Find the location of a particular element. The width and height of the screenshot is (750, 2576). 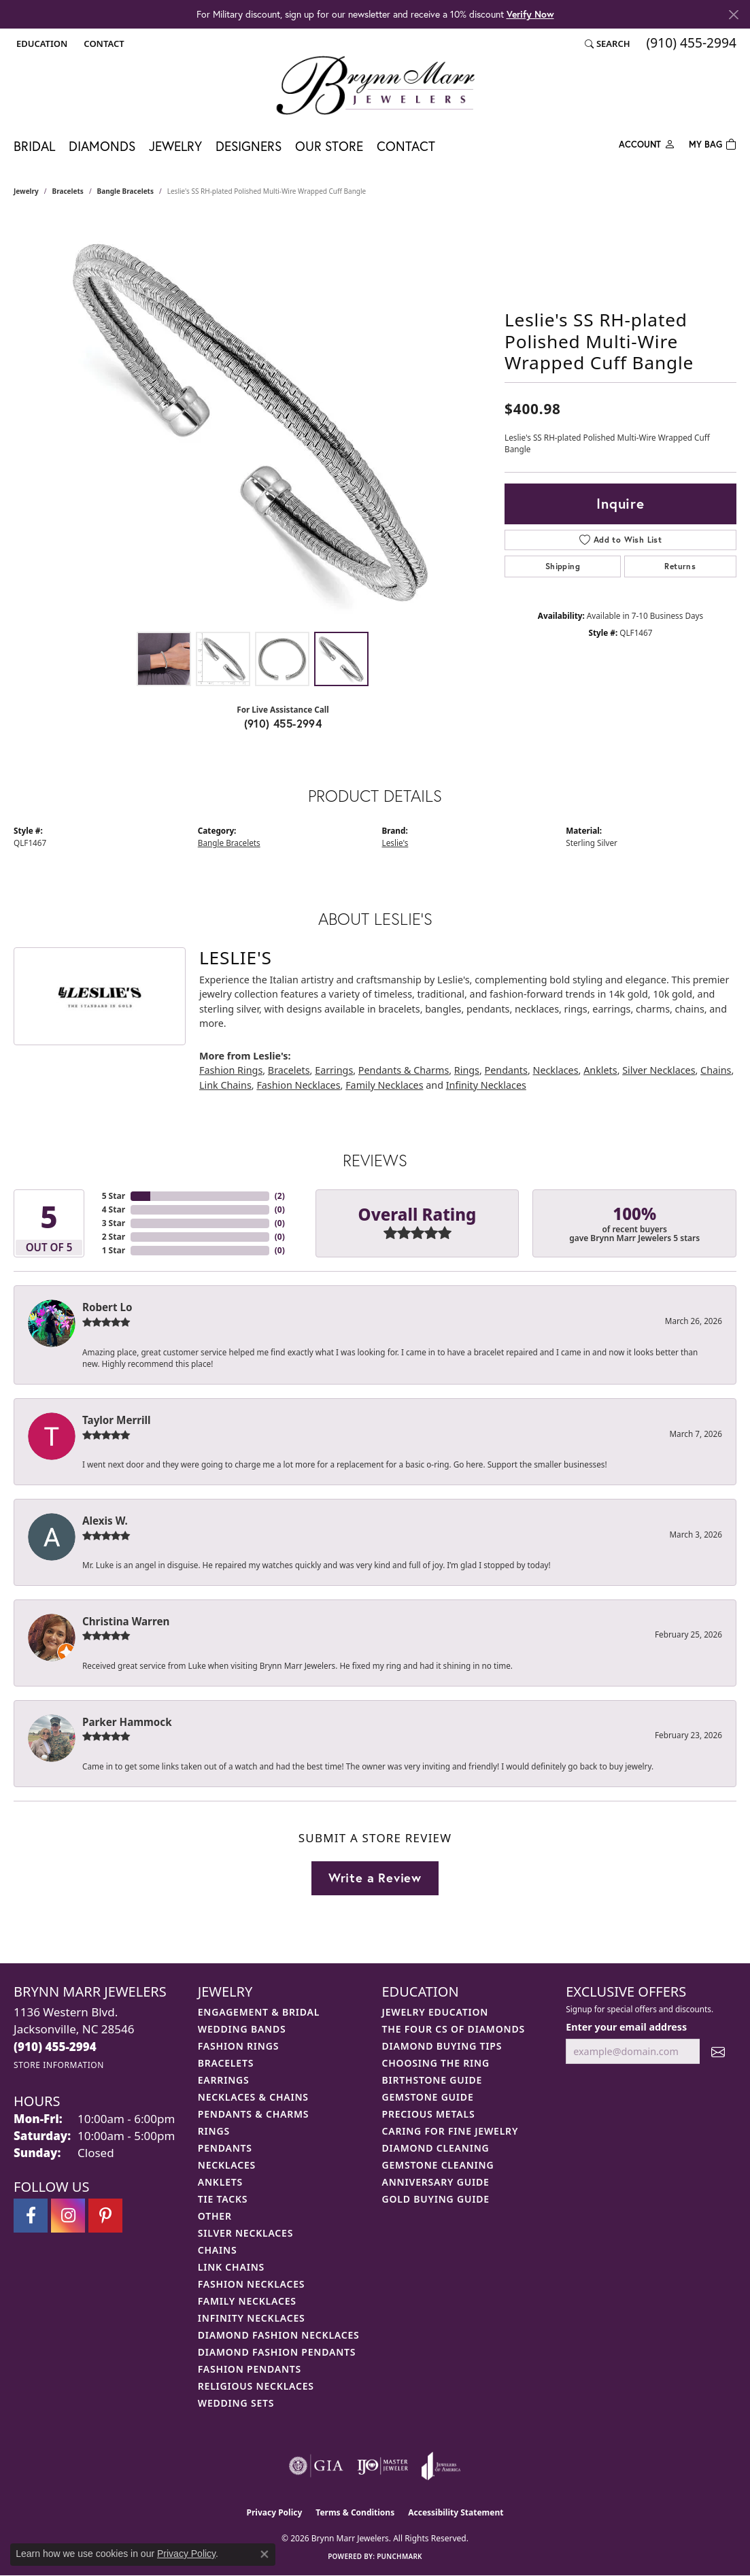

Family Necklaces is located at coordinates (384, 1085).